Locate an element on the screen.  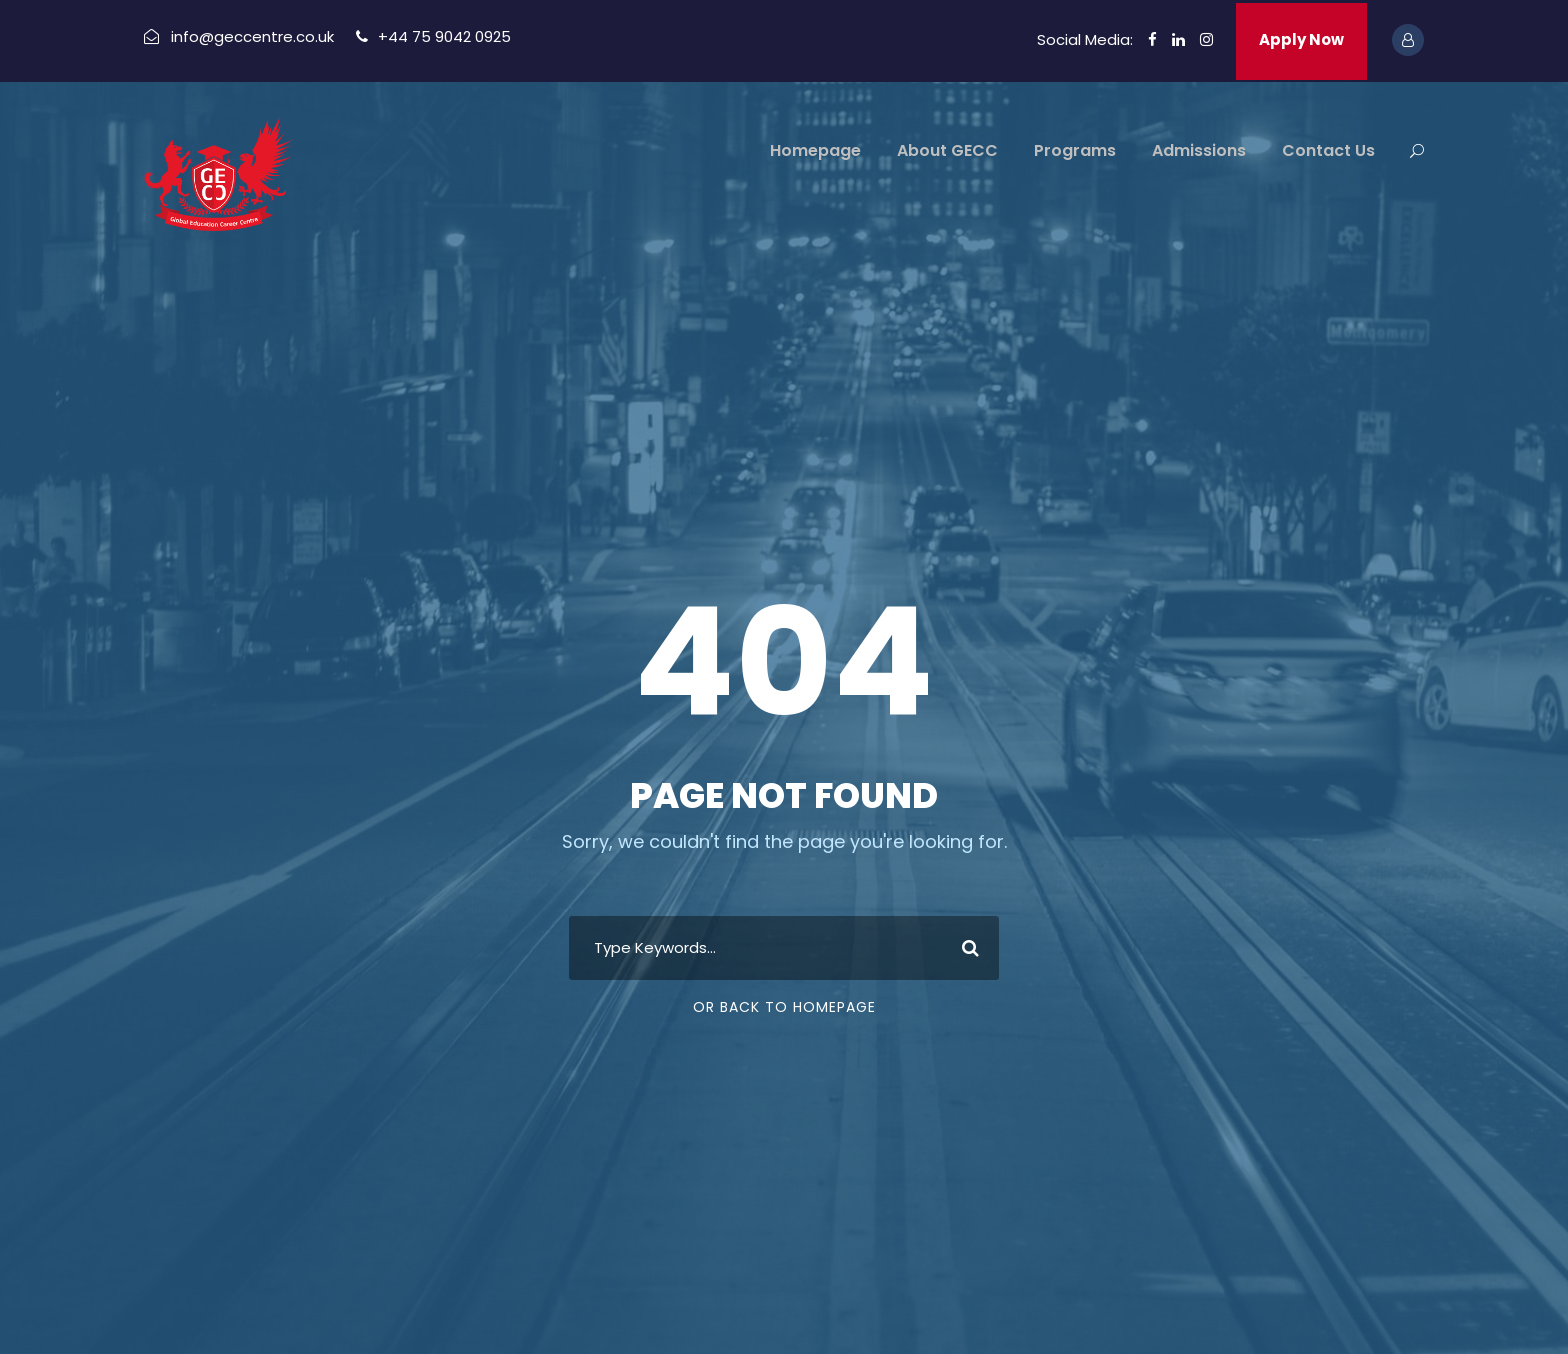
Or Back To Homepage is located at coordinates (784, 1007).